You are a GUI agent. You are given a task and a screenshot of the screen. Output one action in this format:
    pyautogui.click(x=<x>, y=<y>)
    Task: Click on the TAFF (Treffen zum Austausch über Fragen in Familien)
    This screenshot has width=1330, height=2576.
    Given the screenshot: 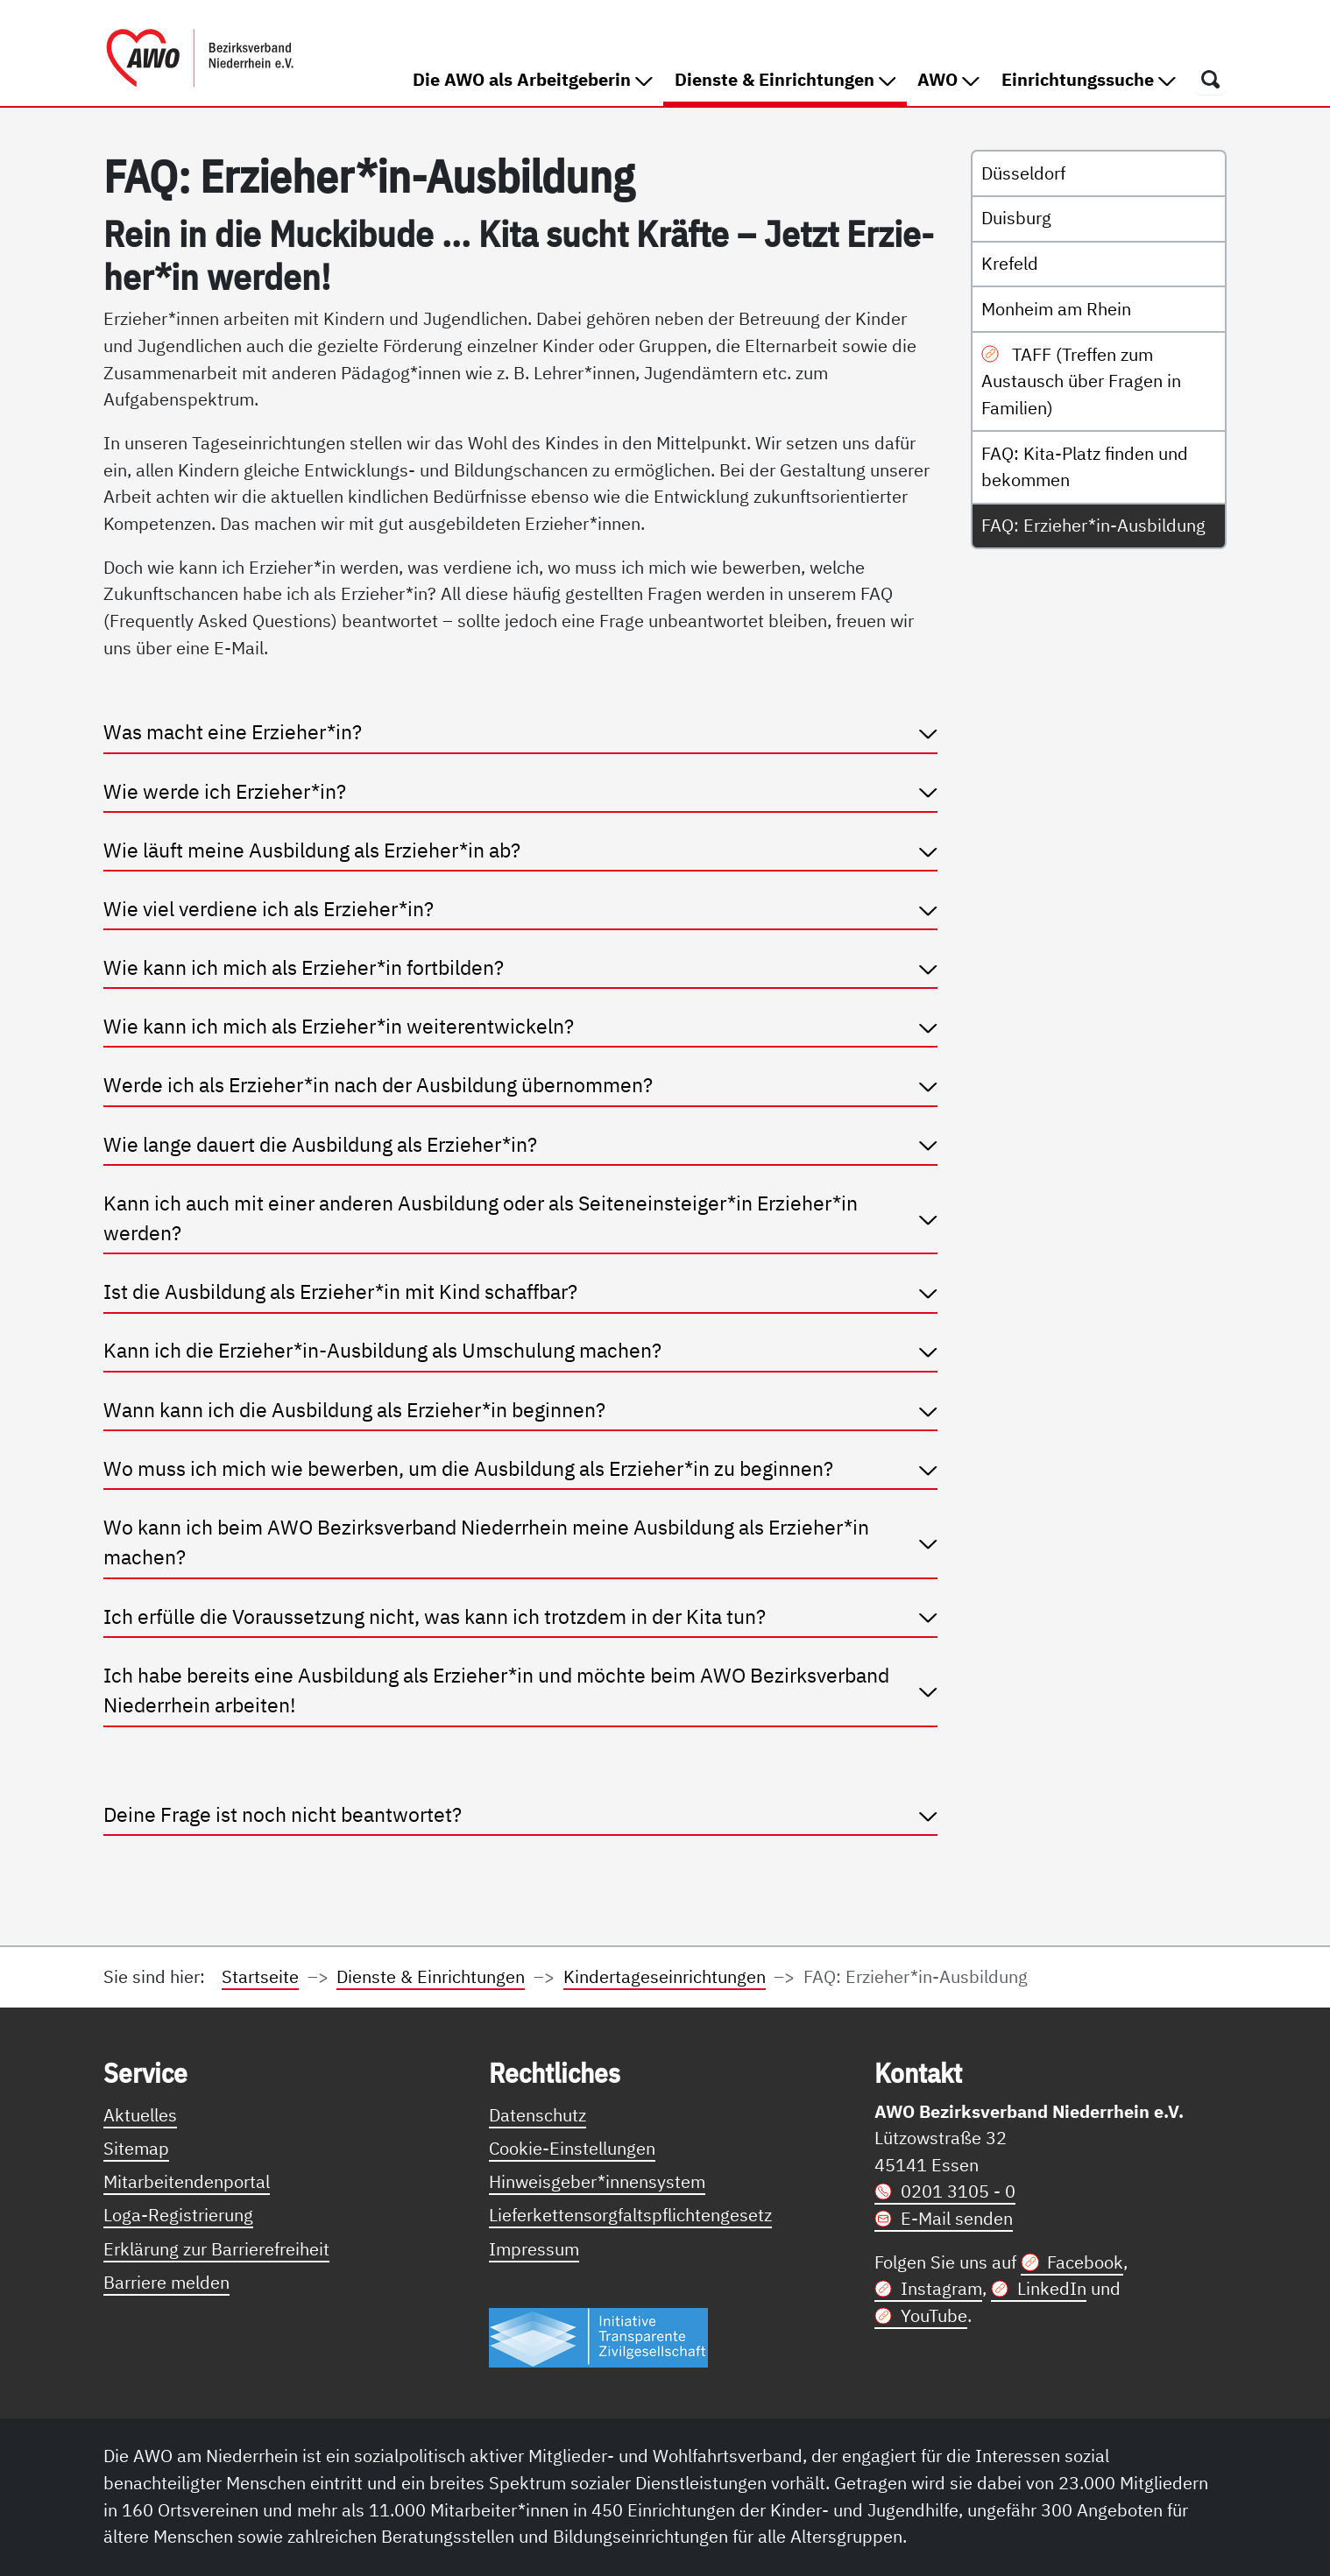 What is the action you would take?
    pyautogui.click(x=1081, y=381)
    